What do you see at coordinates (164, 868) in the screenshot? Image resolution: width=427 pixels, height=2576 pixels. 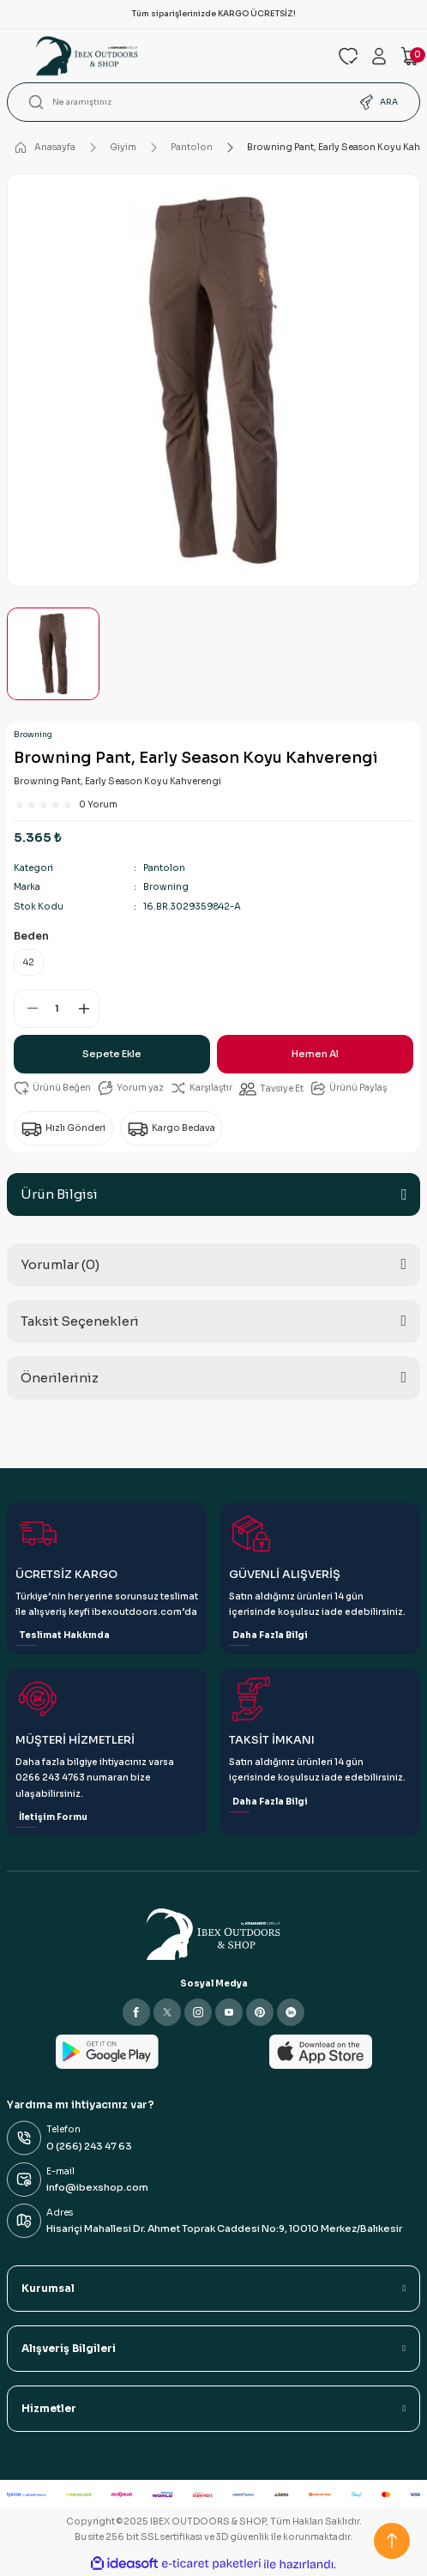 I see `Pantolon` at bounding box center [164, 868].